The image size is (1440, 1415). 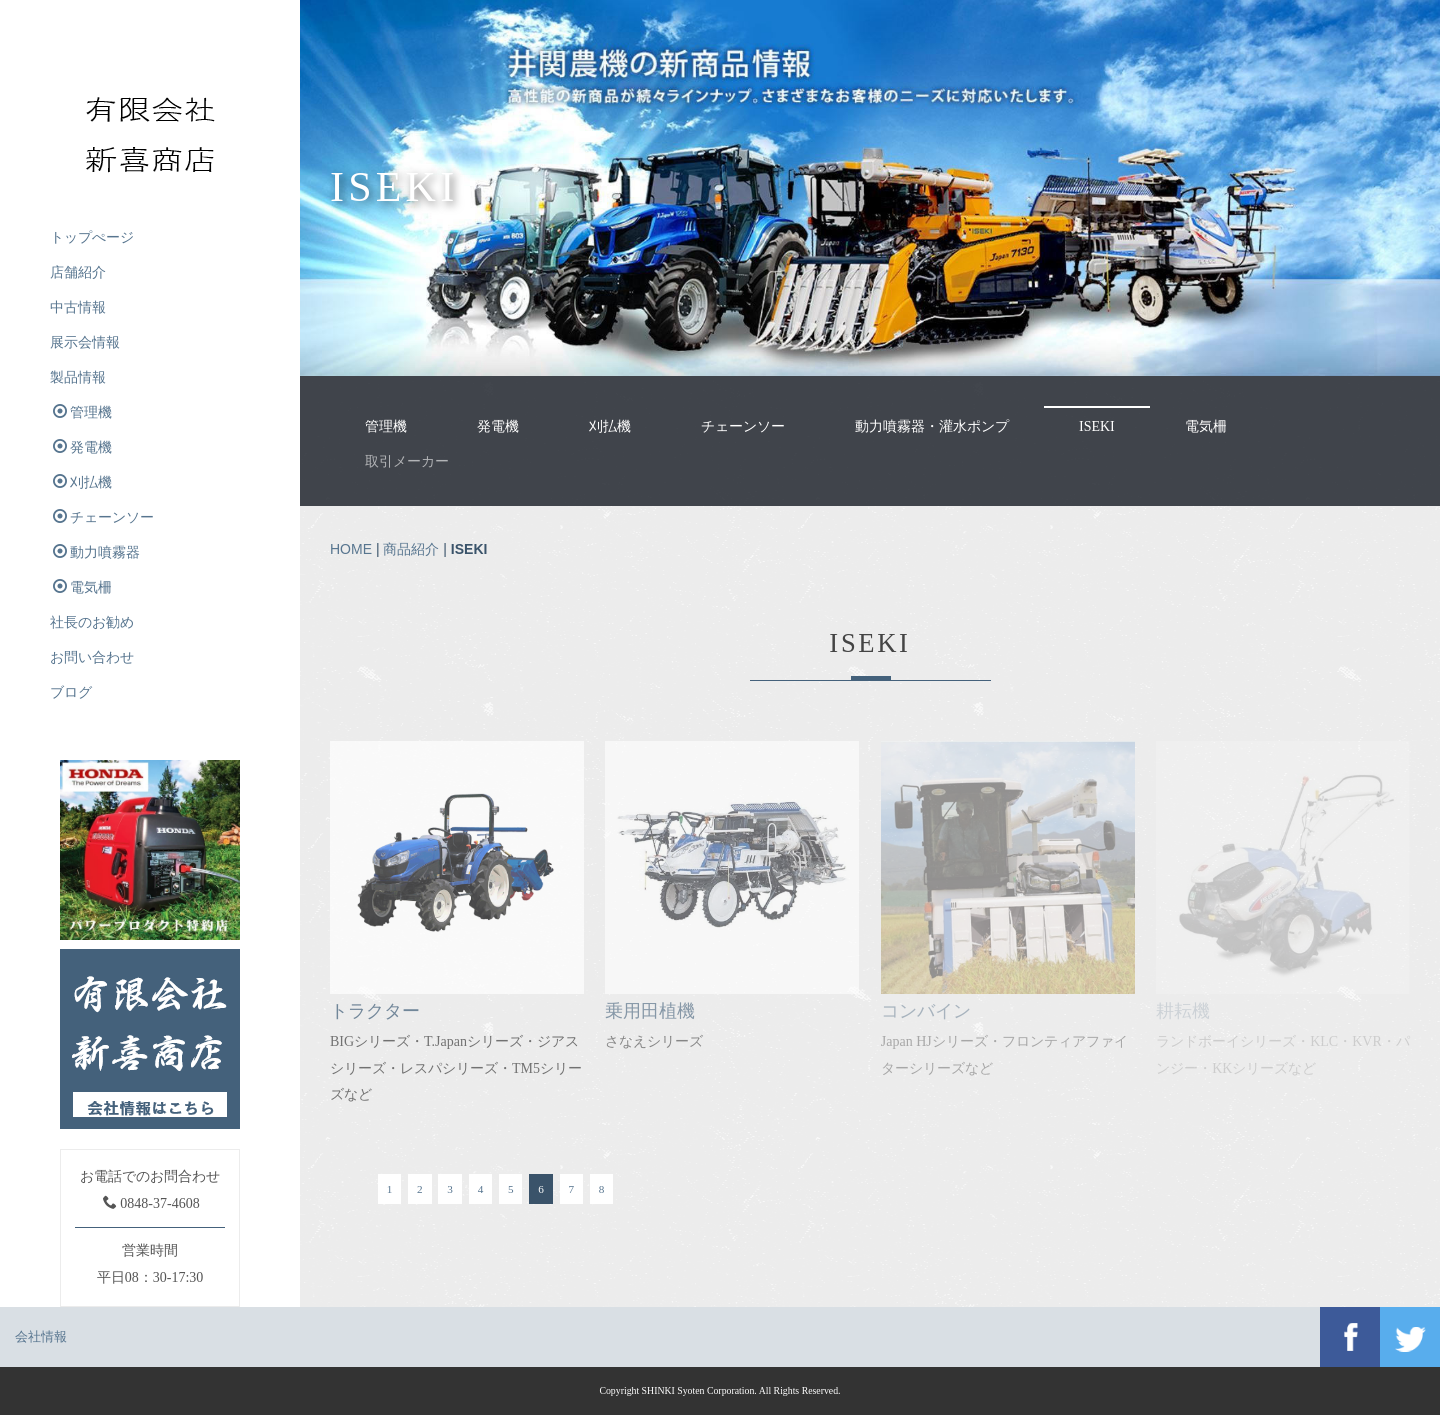 What do you see at coordinates (92, 622) in the screenshot?
I see `社長のお勧め` at bounding box center [92, 622].